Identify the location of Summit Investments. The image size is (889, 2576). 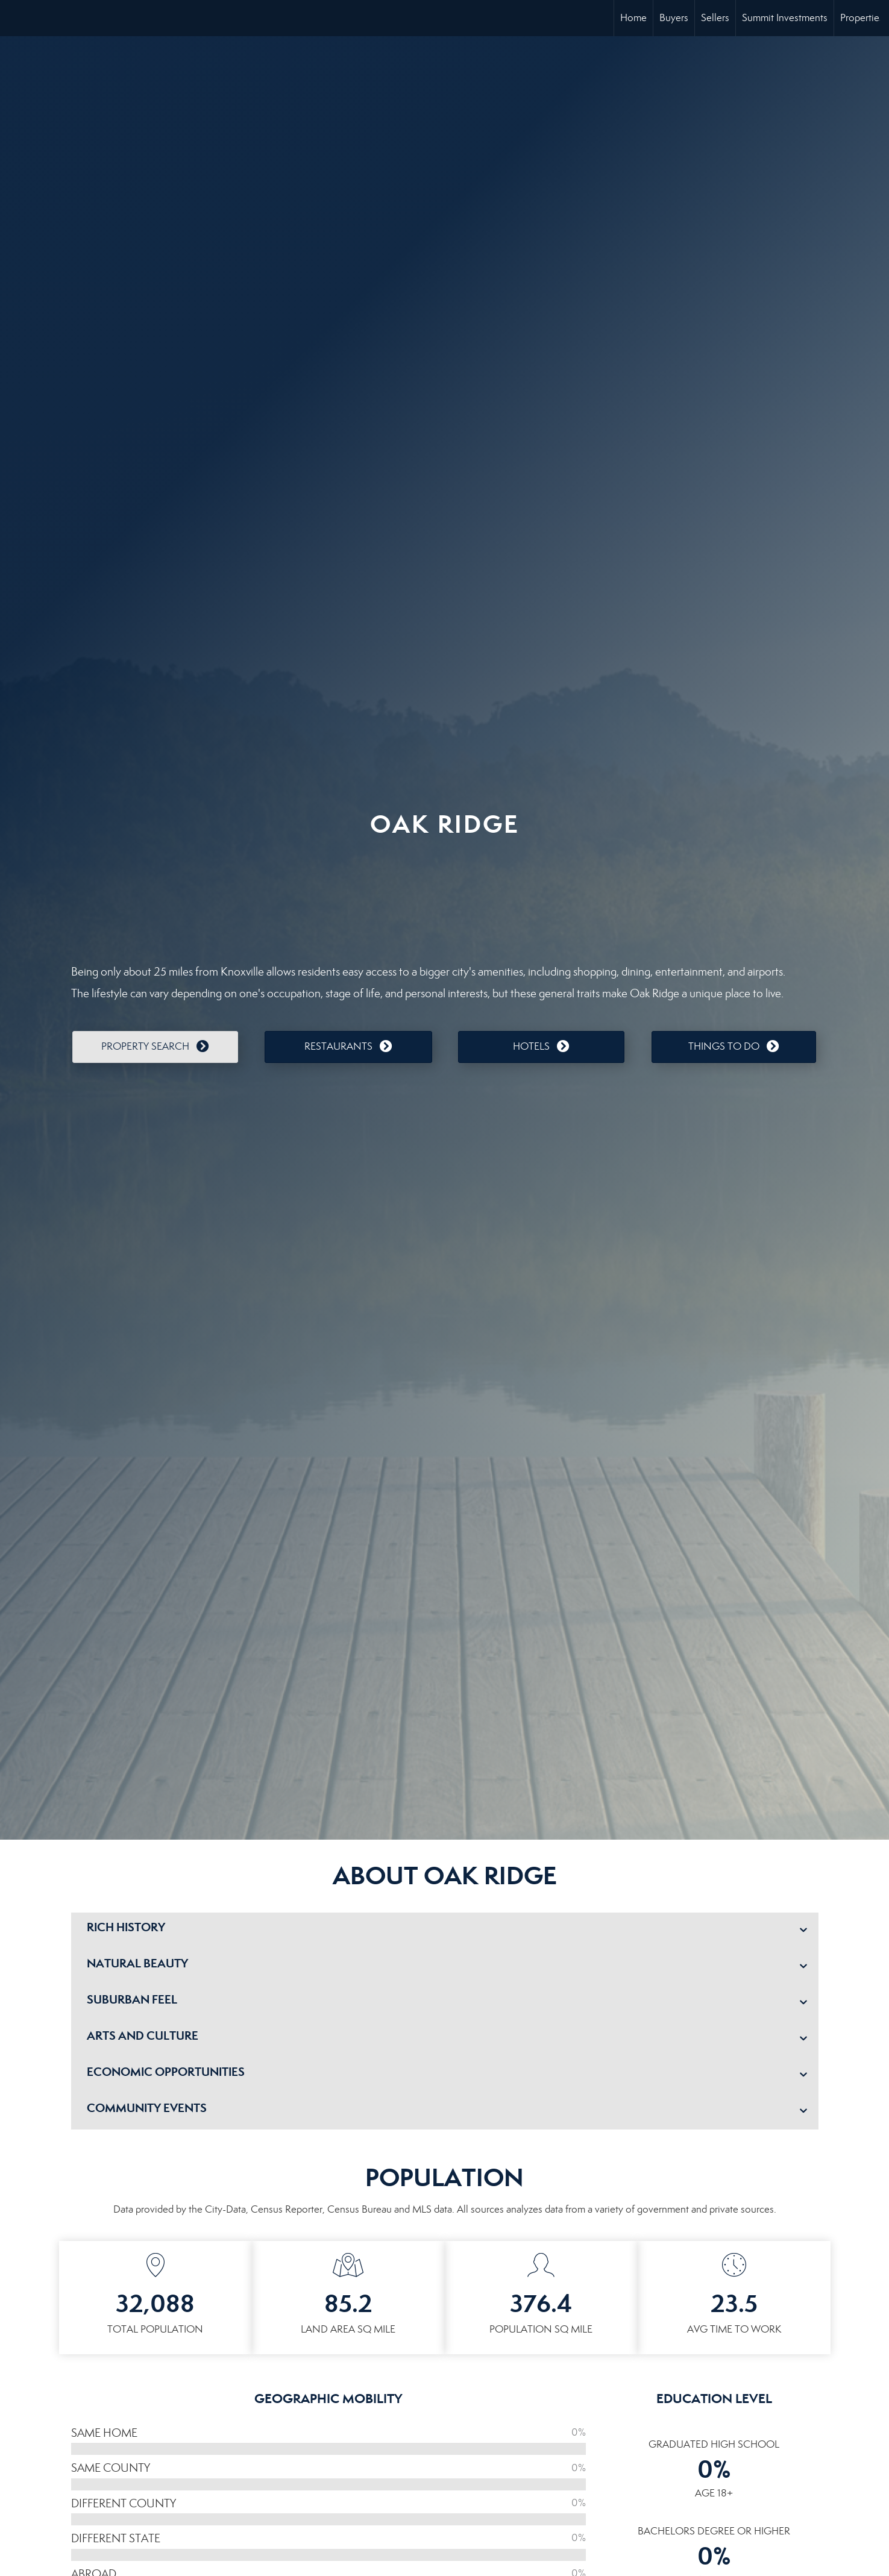
(785, 17).